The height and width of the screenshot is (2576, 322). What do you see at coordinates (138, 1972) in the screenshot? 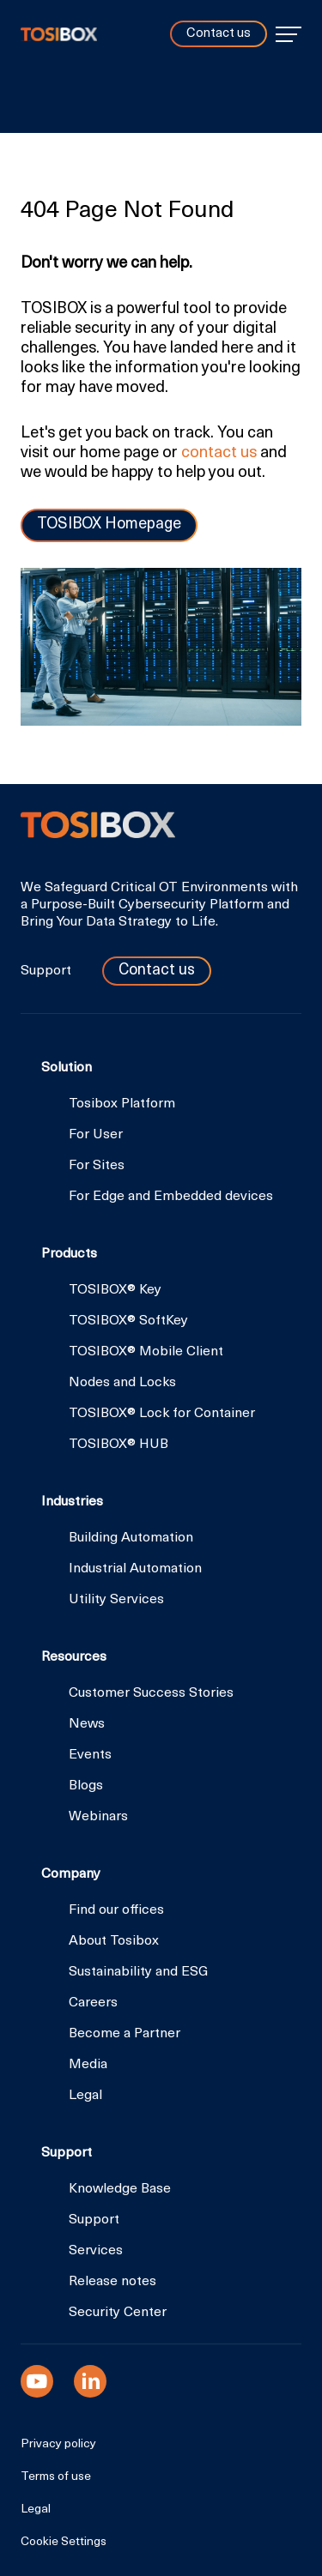
I see `Sustainability and ESG` at bounding box center [138, 1972].